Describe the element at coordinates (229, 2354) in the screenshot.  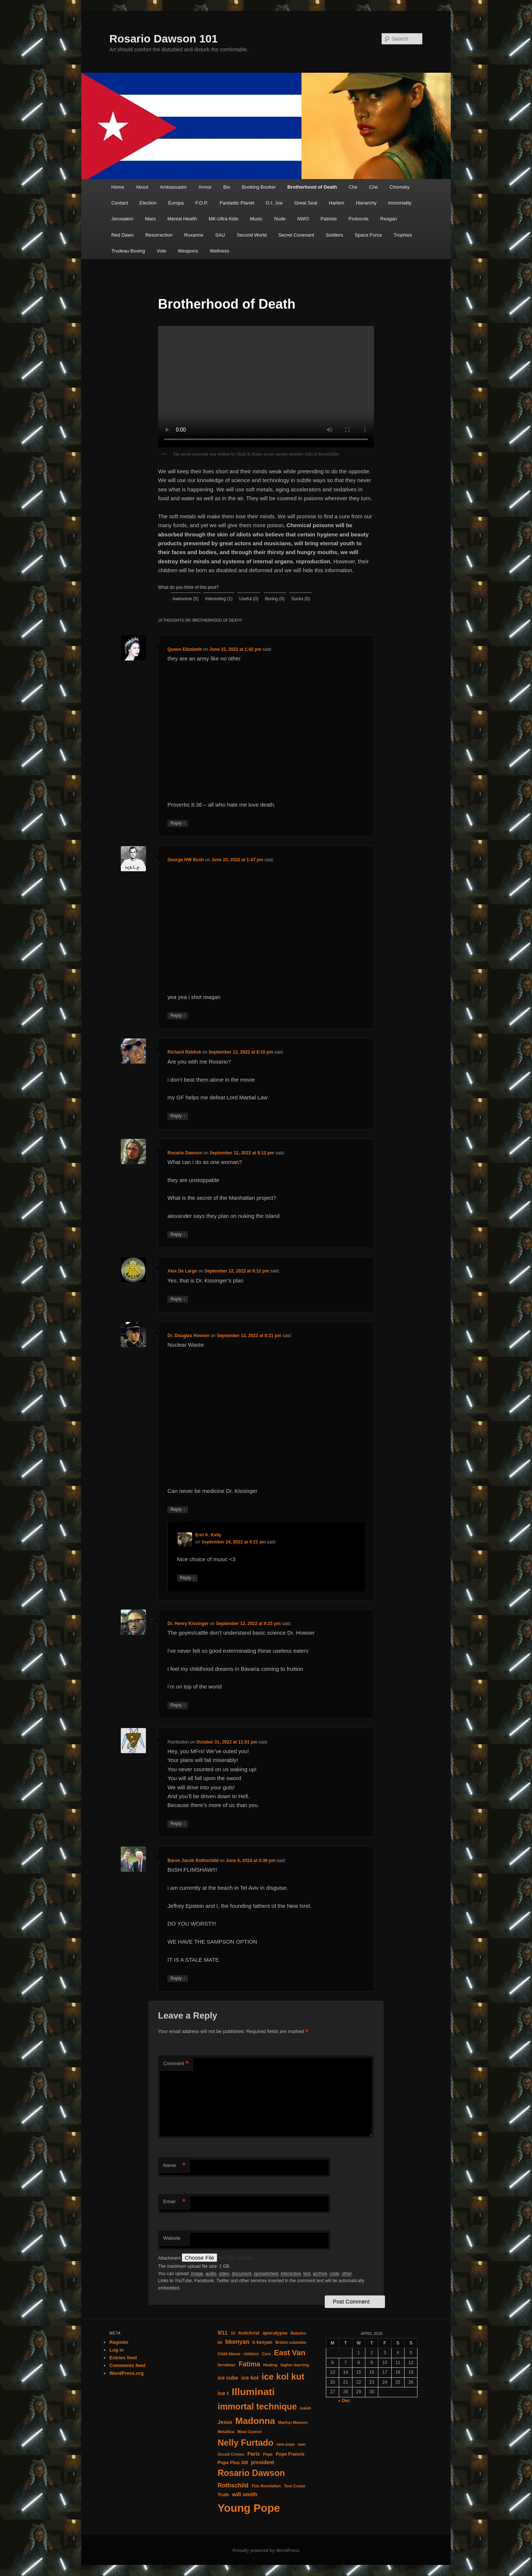
I see `Child Abuse [Child Abuse (4 items)]` at that location.